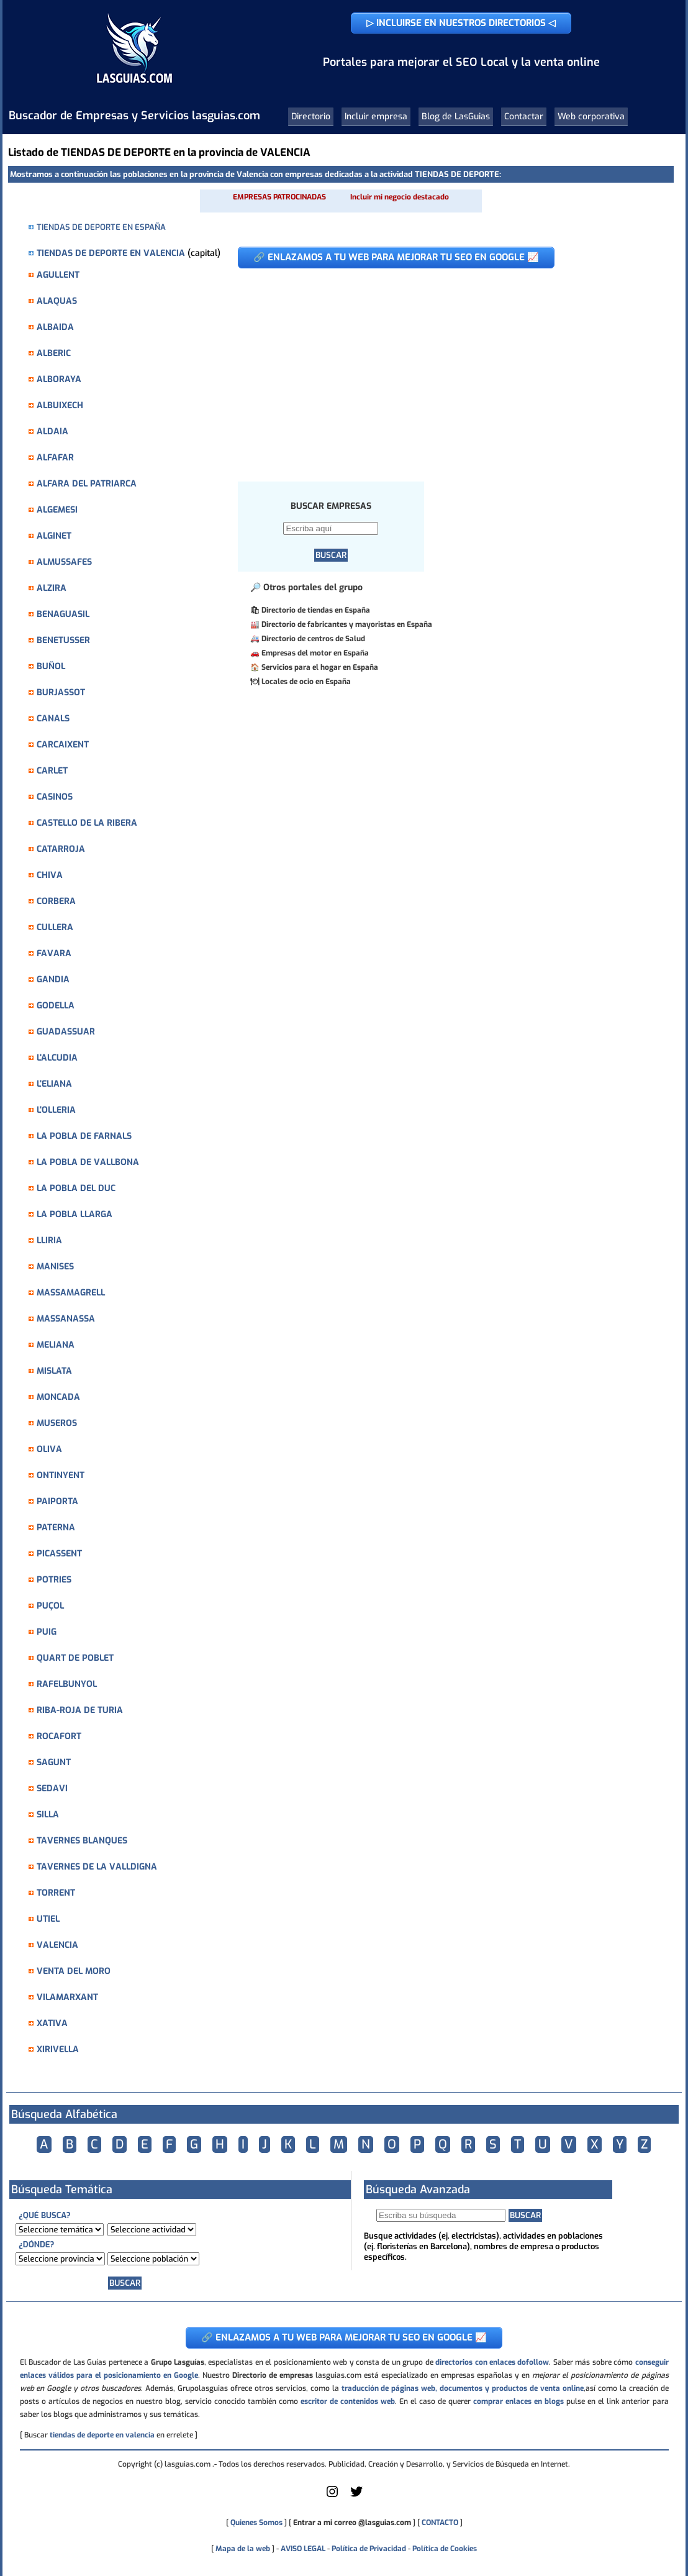 The width and height of the screenshot is (688, 2576). Describe the element at coordinates (446, 368) in the screenshot. I see `[Advertisement]` at that location.